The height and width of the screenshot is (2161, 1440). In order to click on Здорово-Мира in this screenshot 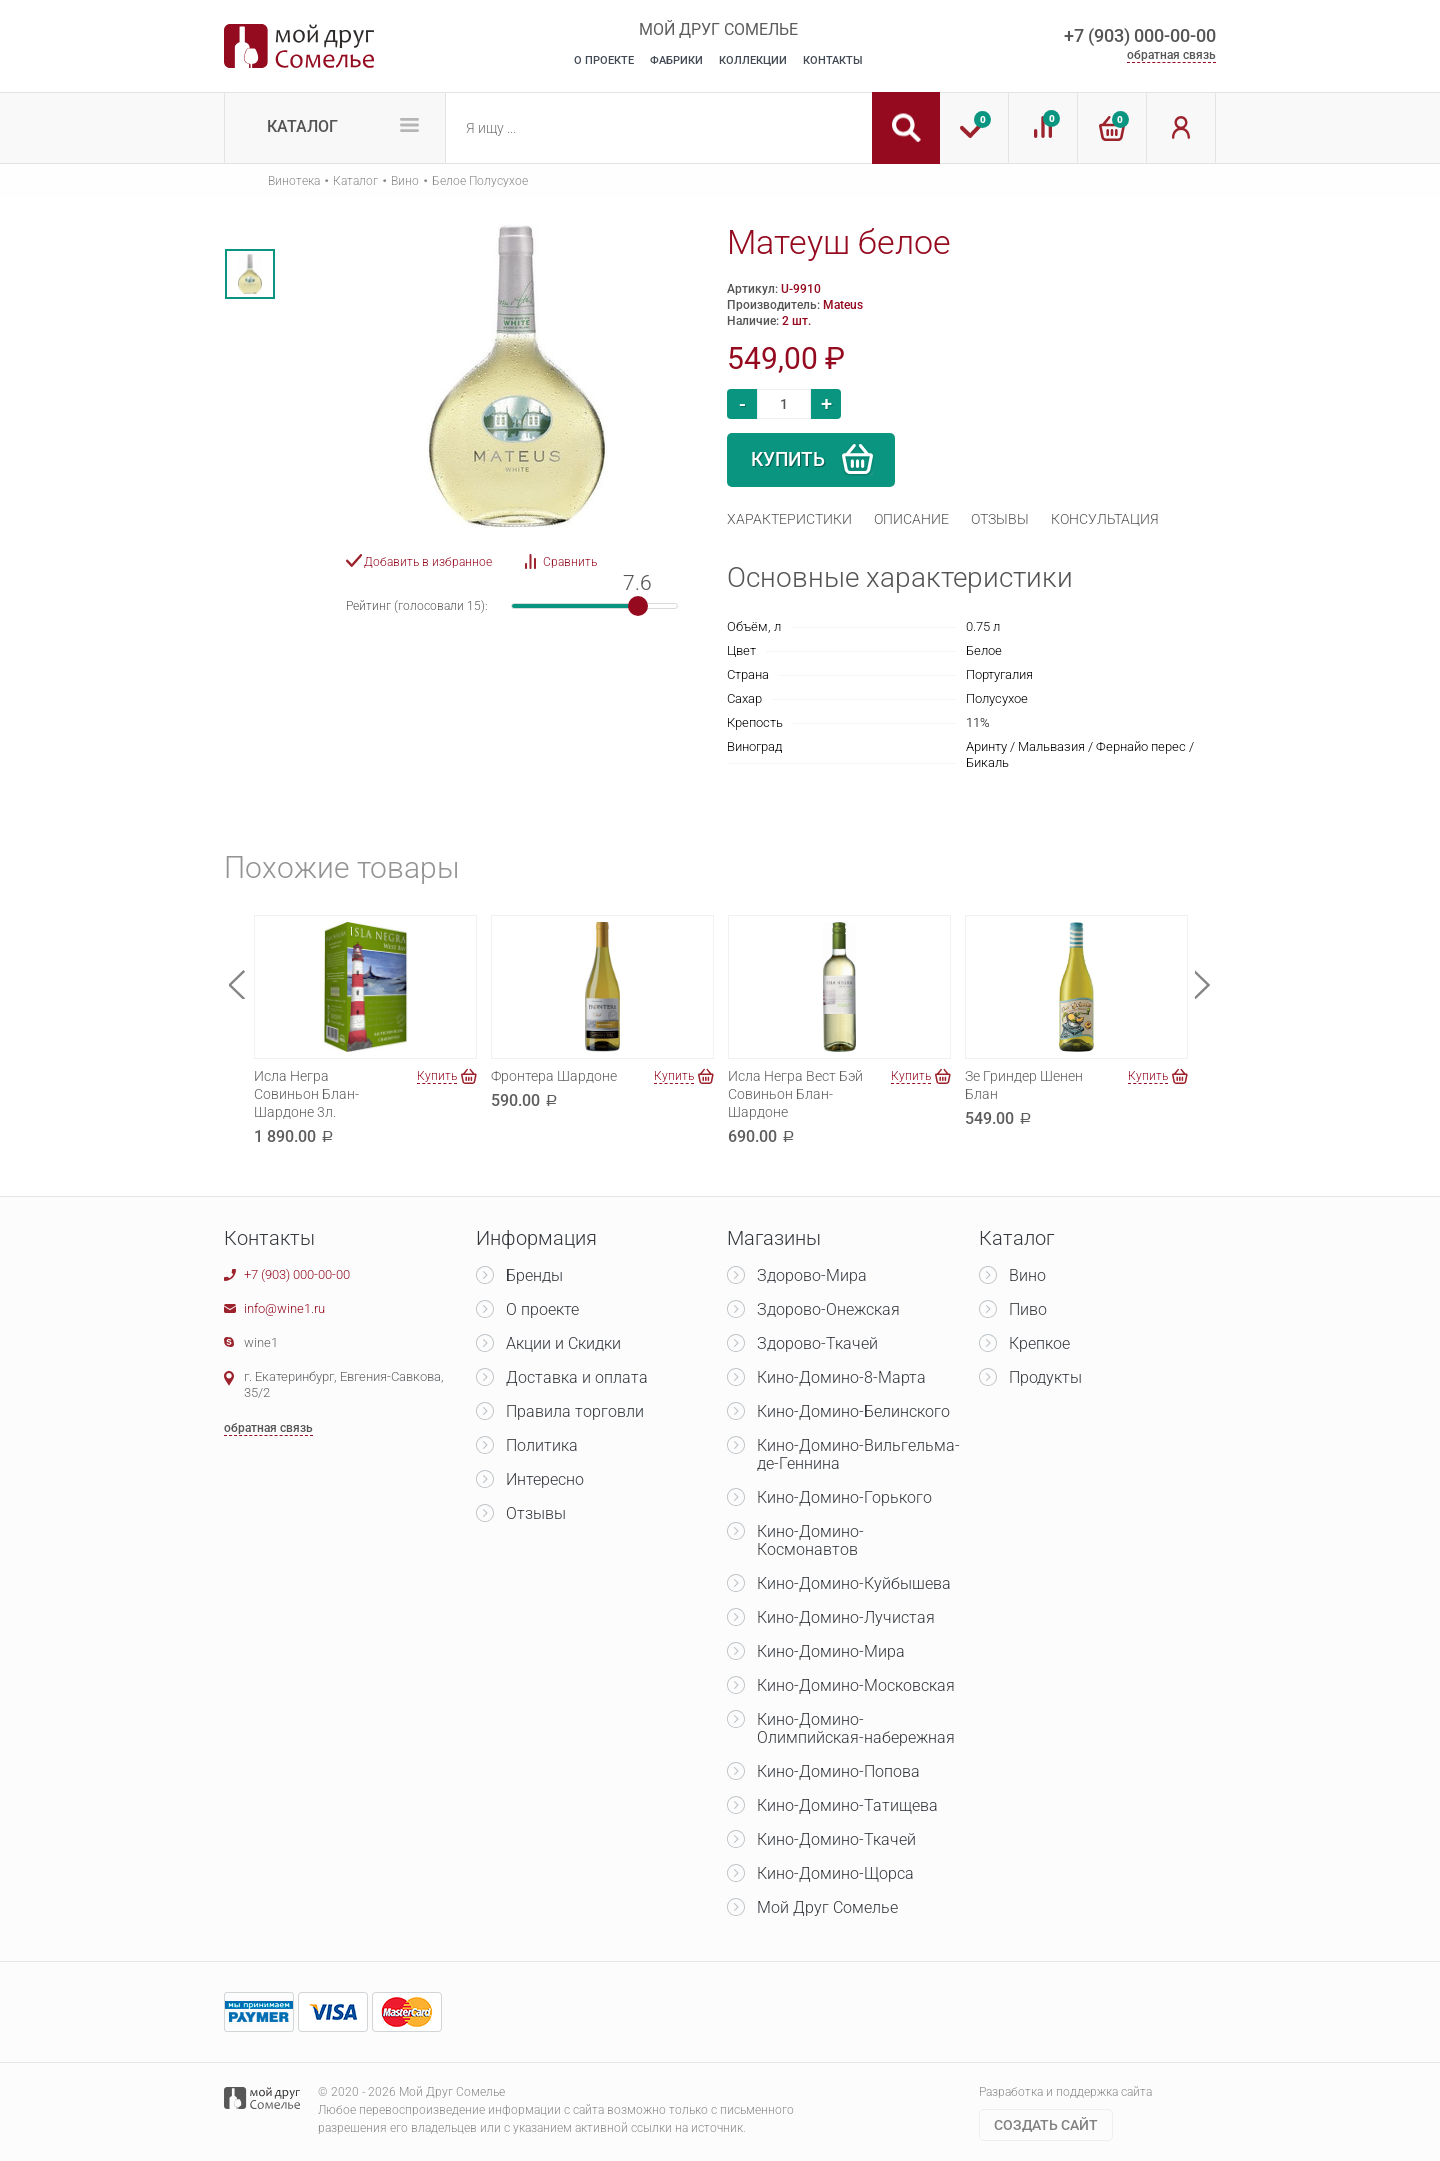, I will do `click(812, 1275)`.